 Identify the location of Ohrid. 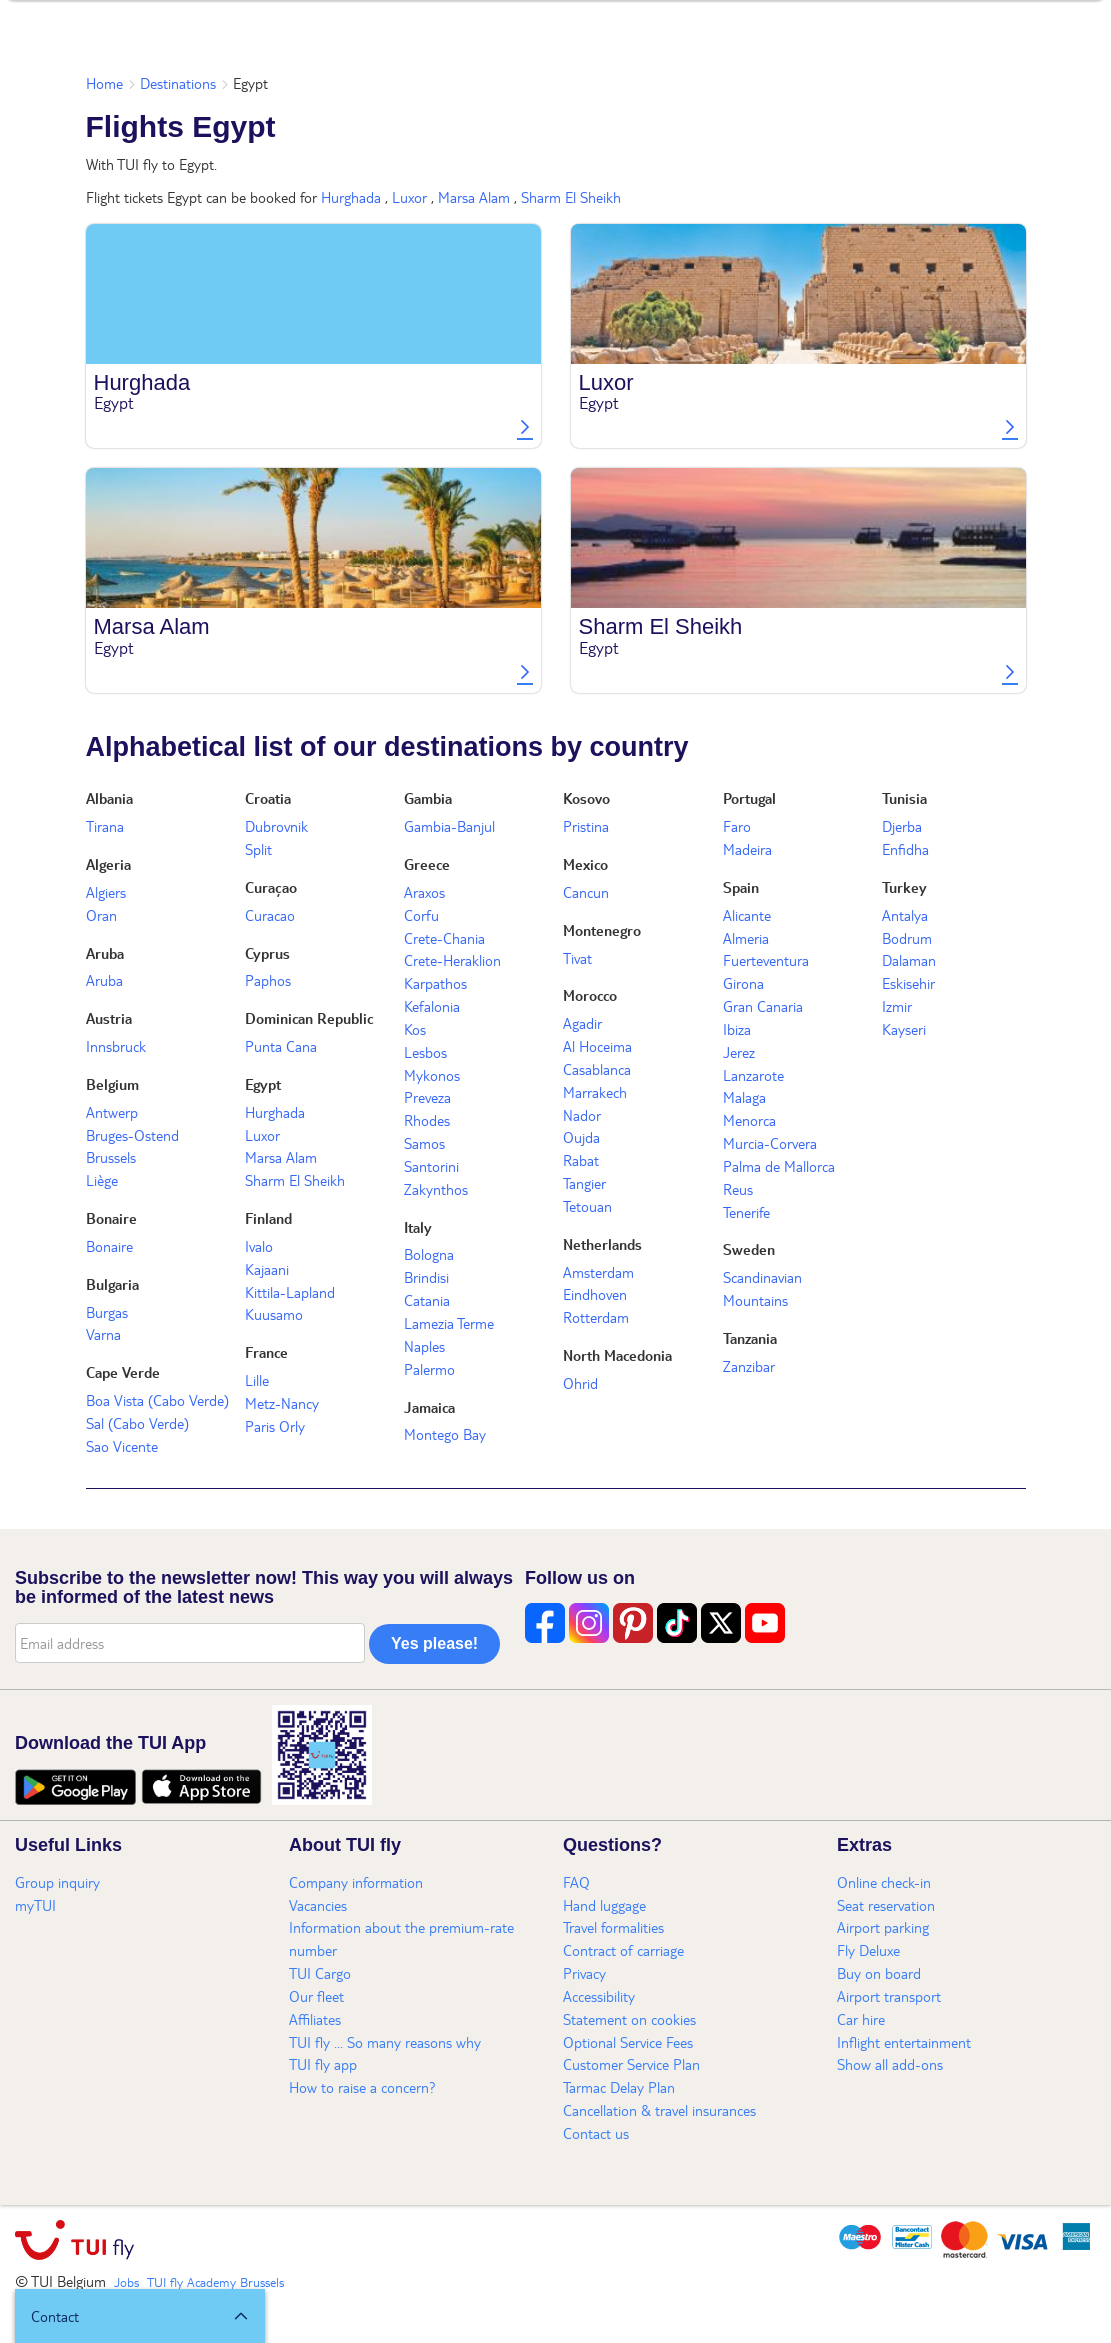
(580, 1383).